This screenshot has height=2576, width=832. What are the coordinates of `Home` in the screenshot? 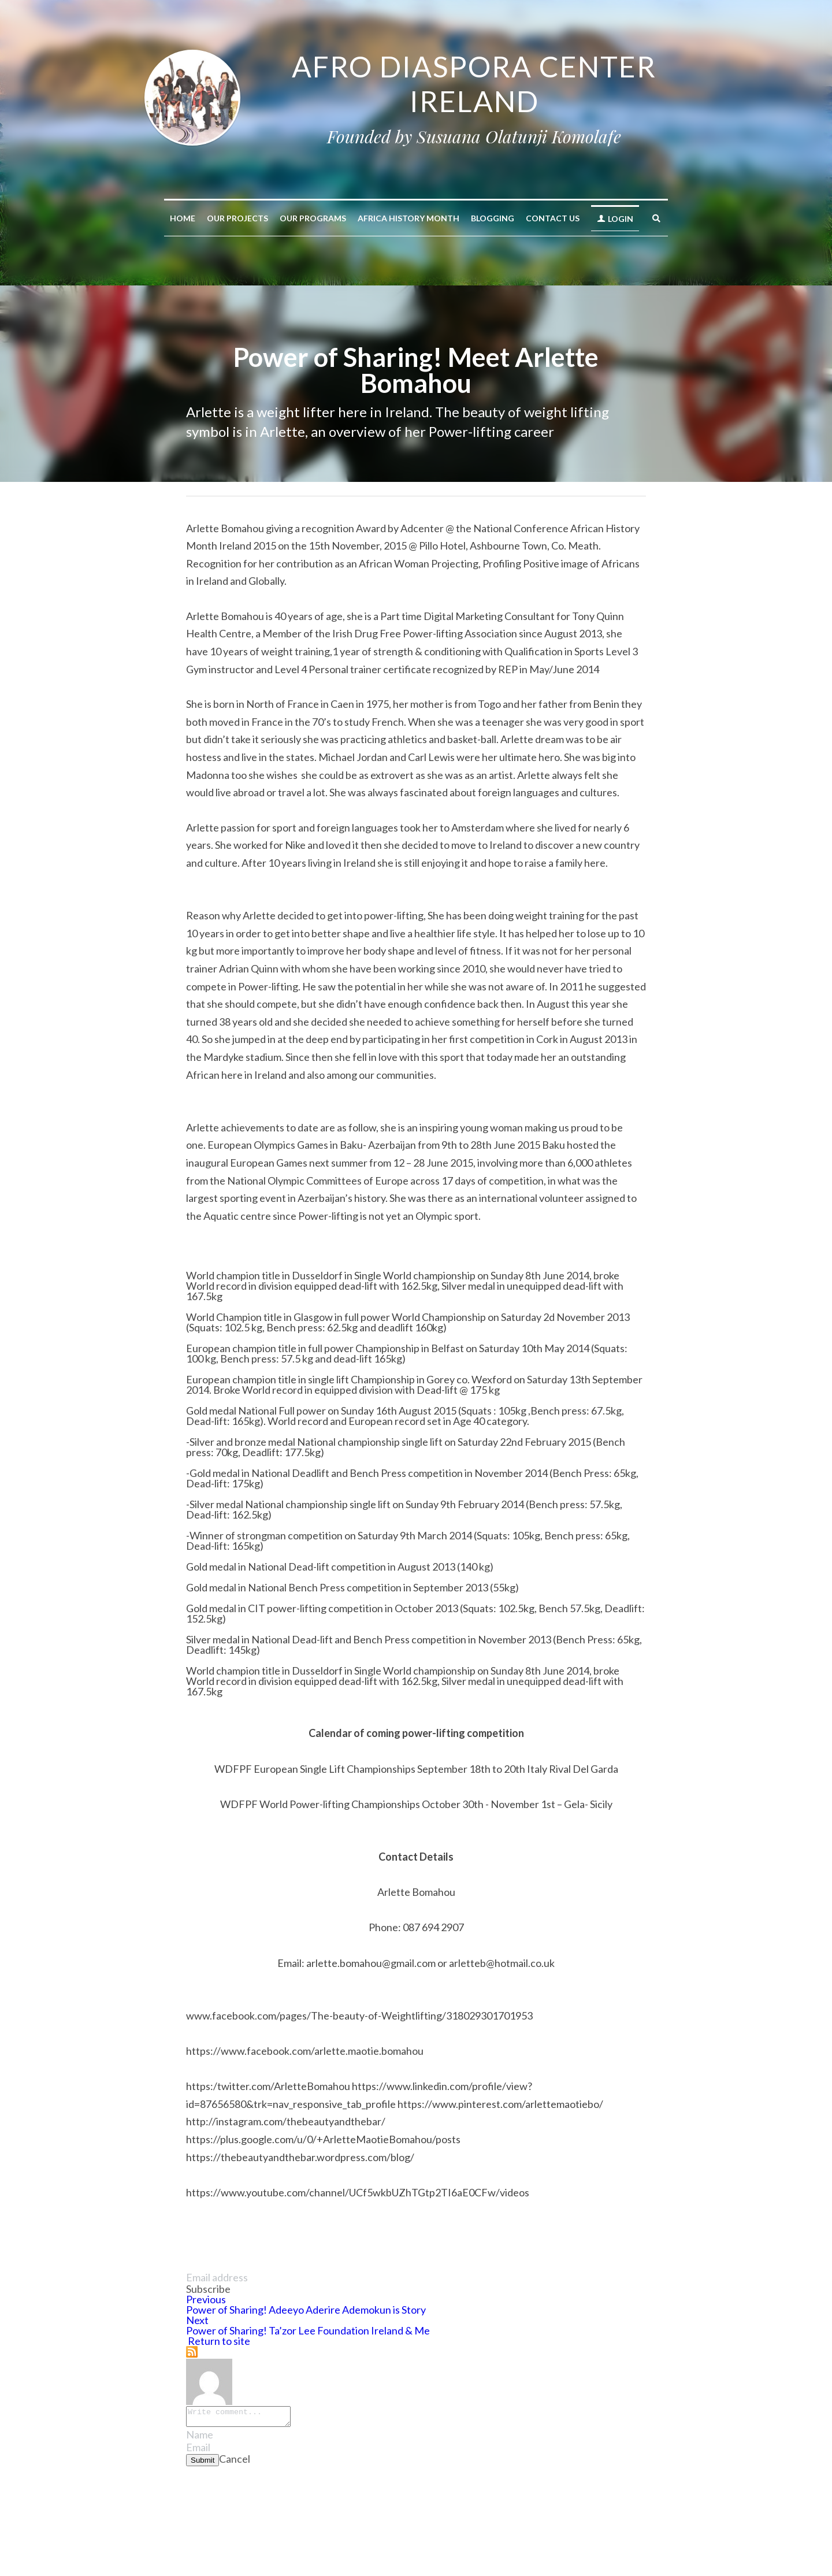 It's located at (182, 218).